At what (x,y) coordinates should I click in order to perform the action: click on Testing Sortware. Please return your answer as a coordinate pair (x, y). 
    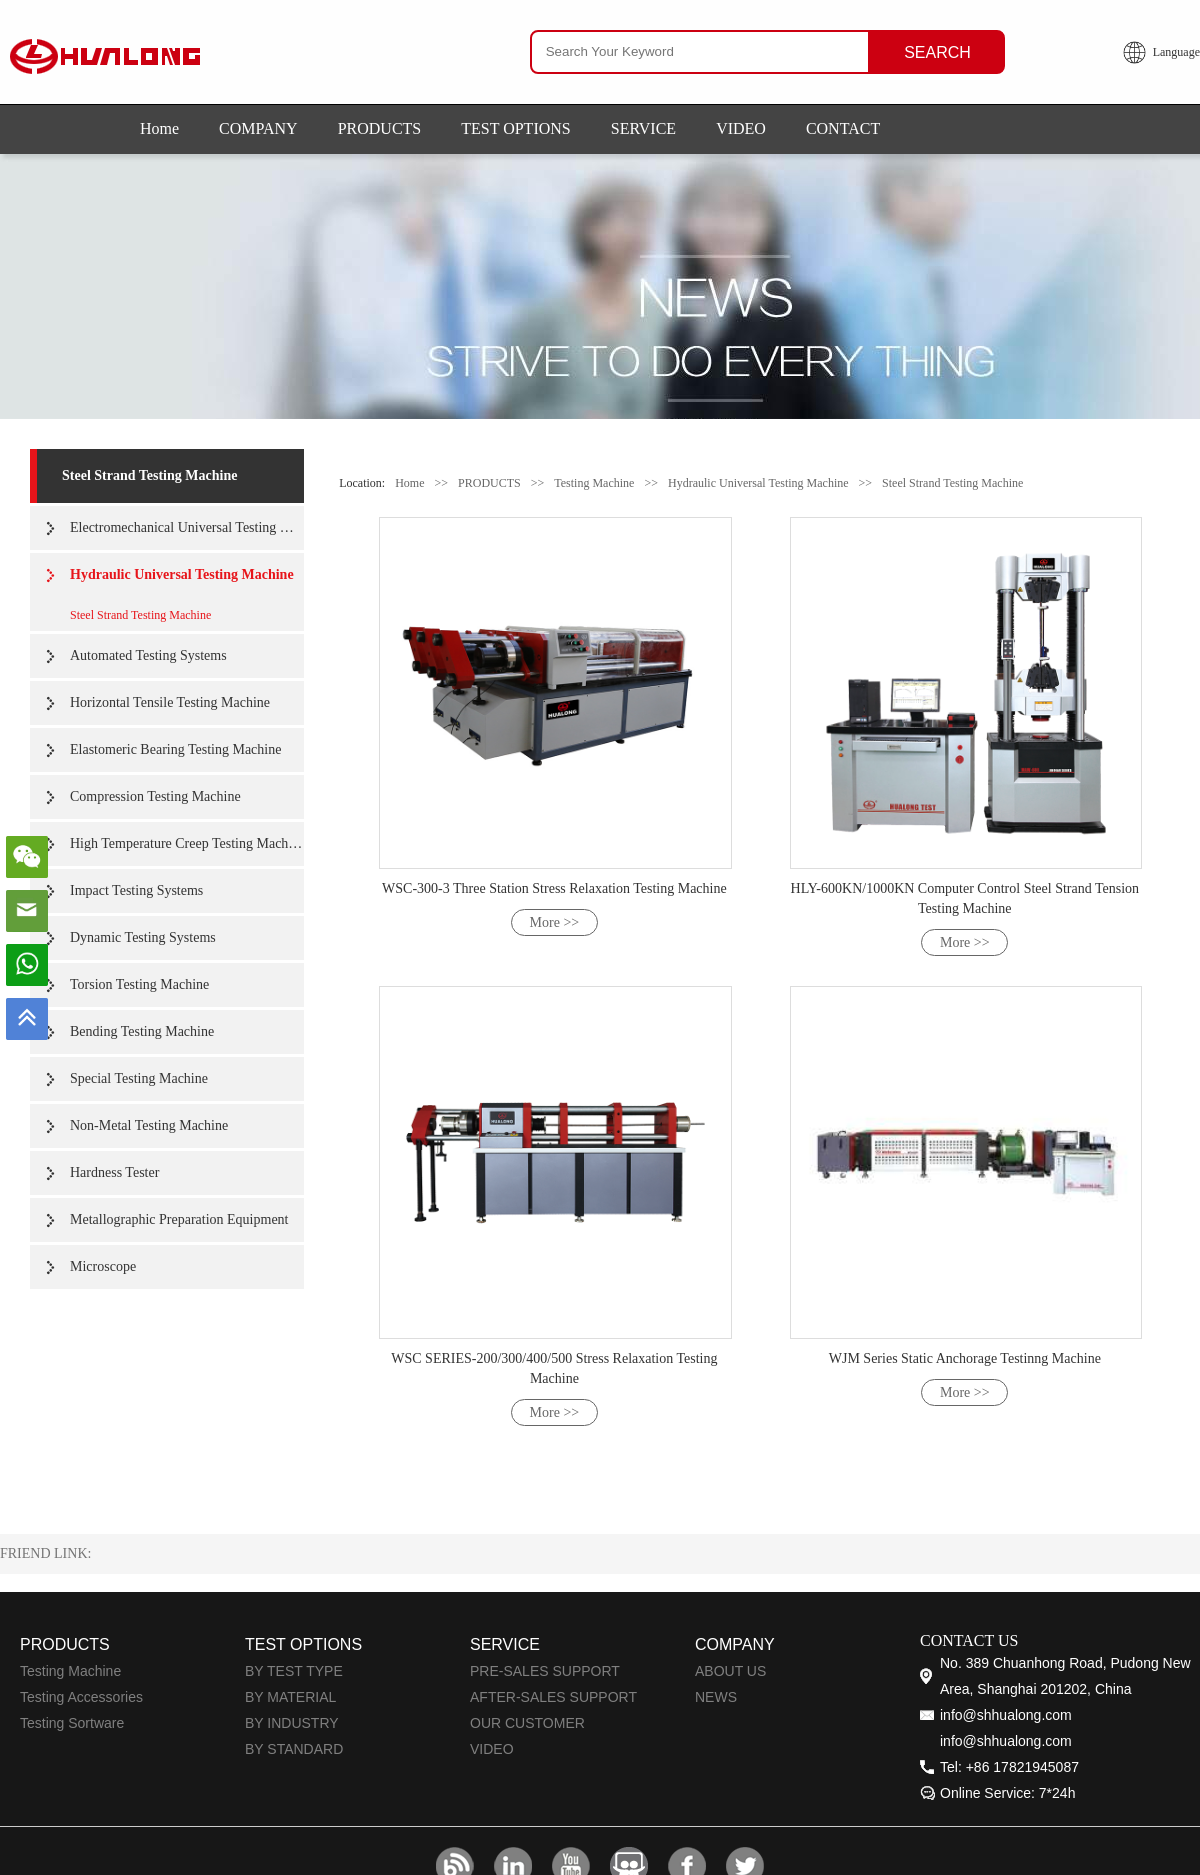
    Looking at the image, I should click on (72, 1723).